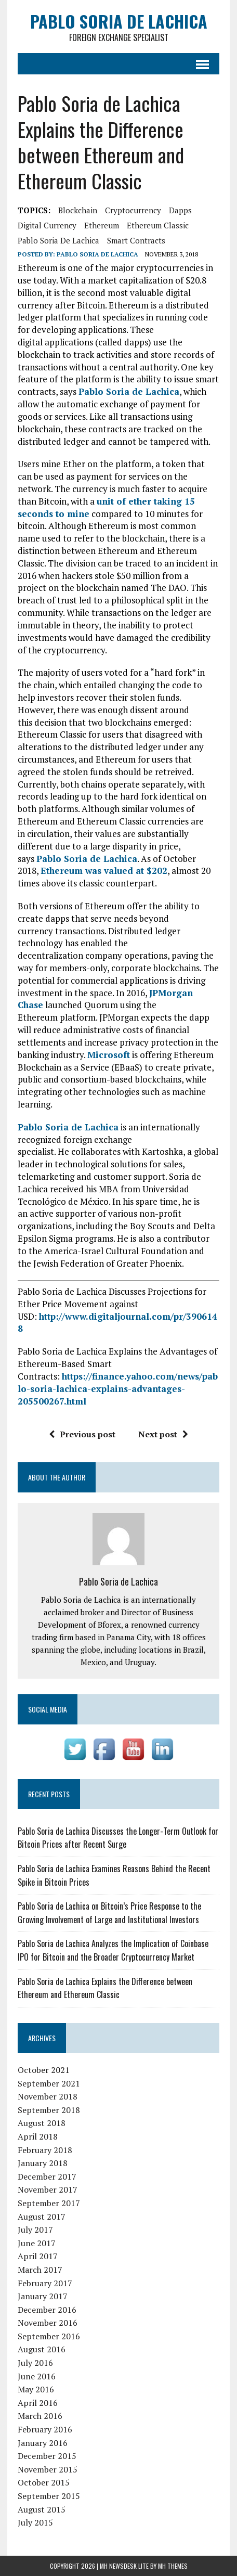 Image resolution: width=237 pixels, height=2576 pixels. I want to click on February 2016, so click(45, 2429).